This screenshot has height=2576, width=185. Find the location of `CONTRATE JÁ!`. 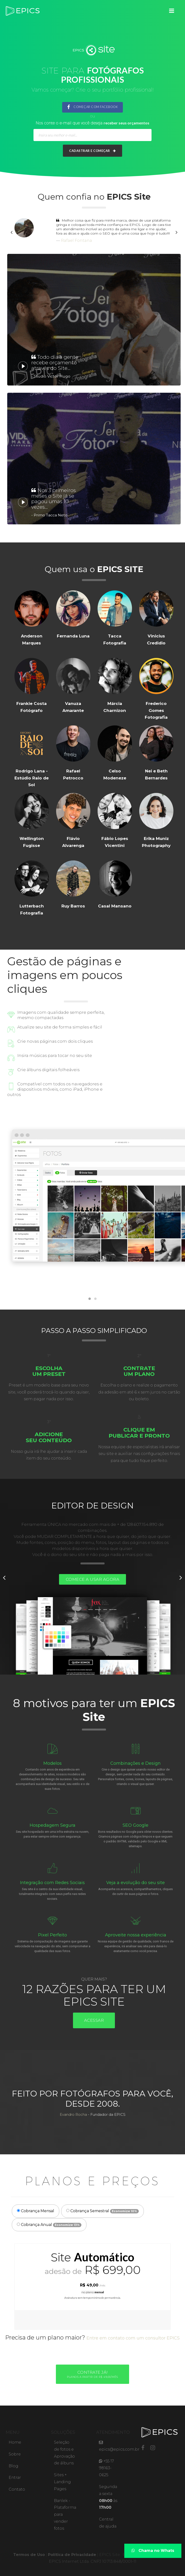

CONTRATE JÁ! is located at coordinates (92, 2374).